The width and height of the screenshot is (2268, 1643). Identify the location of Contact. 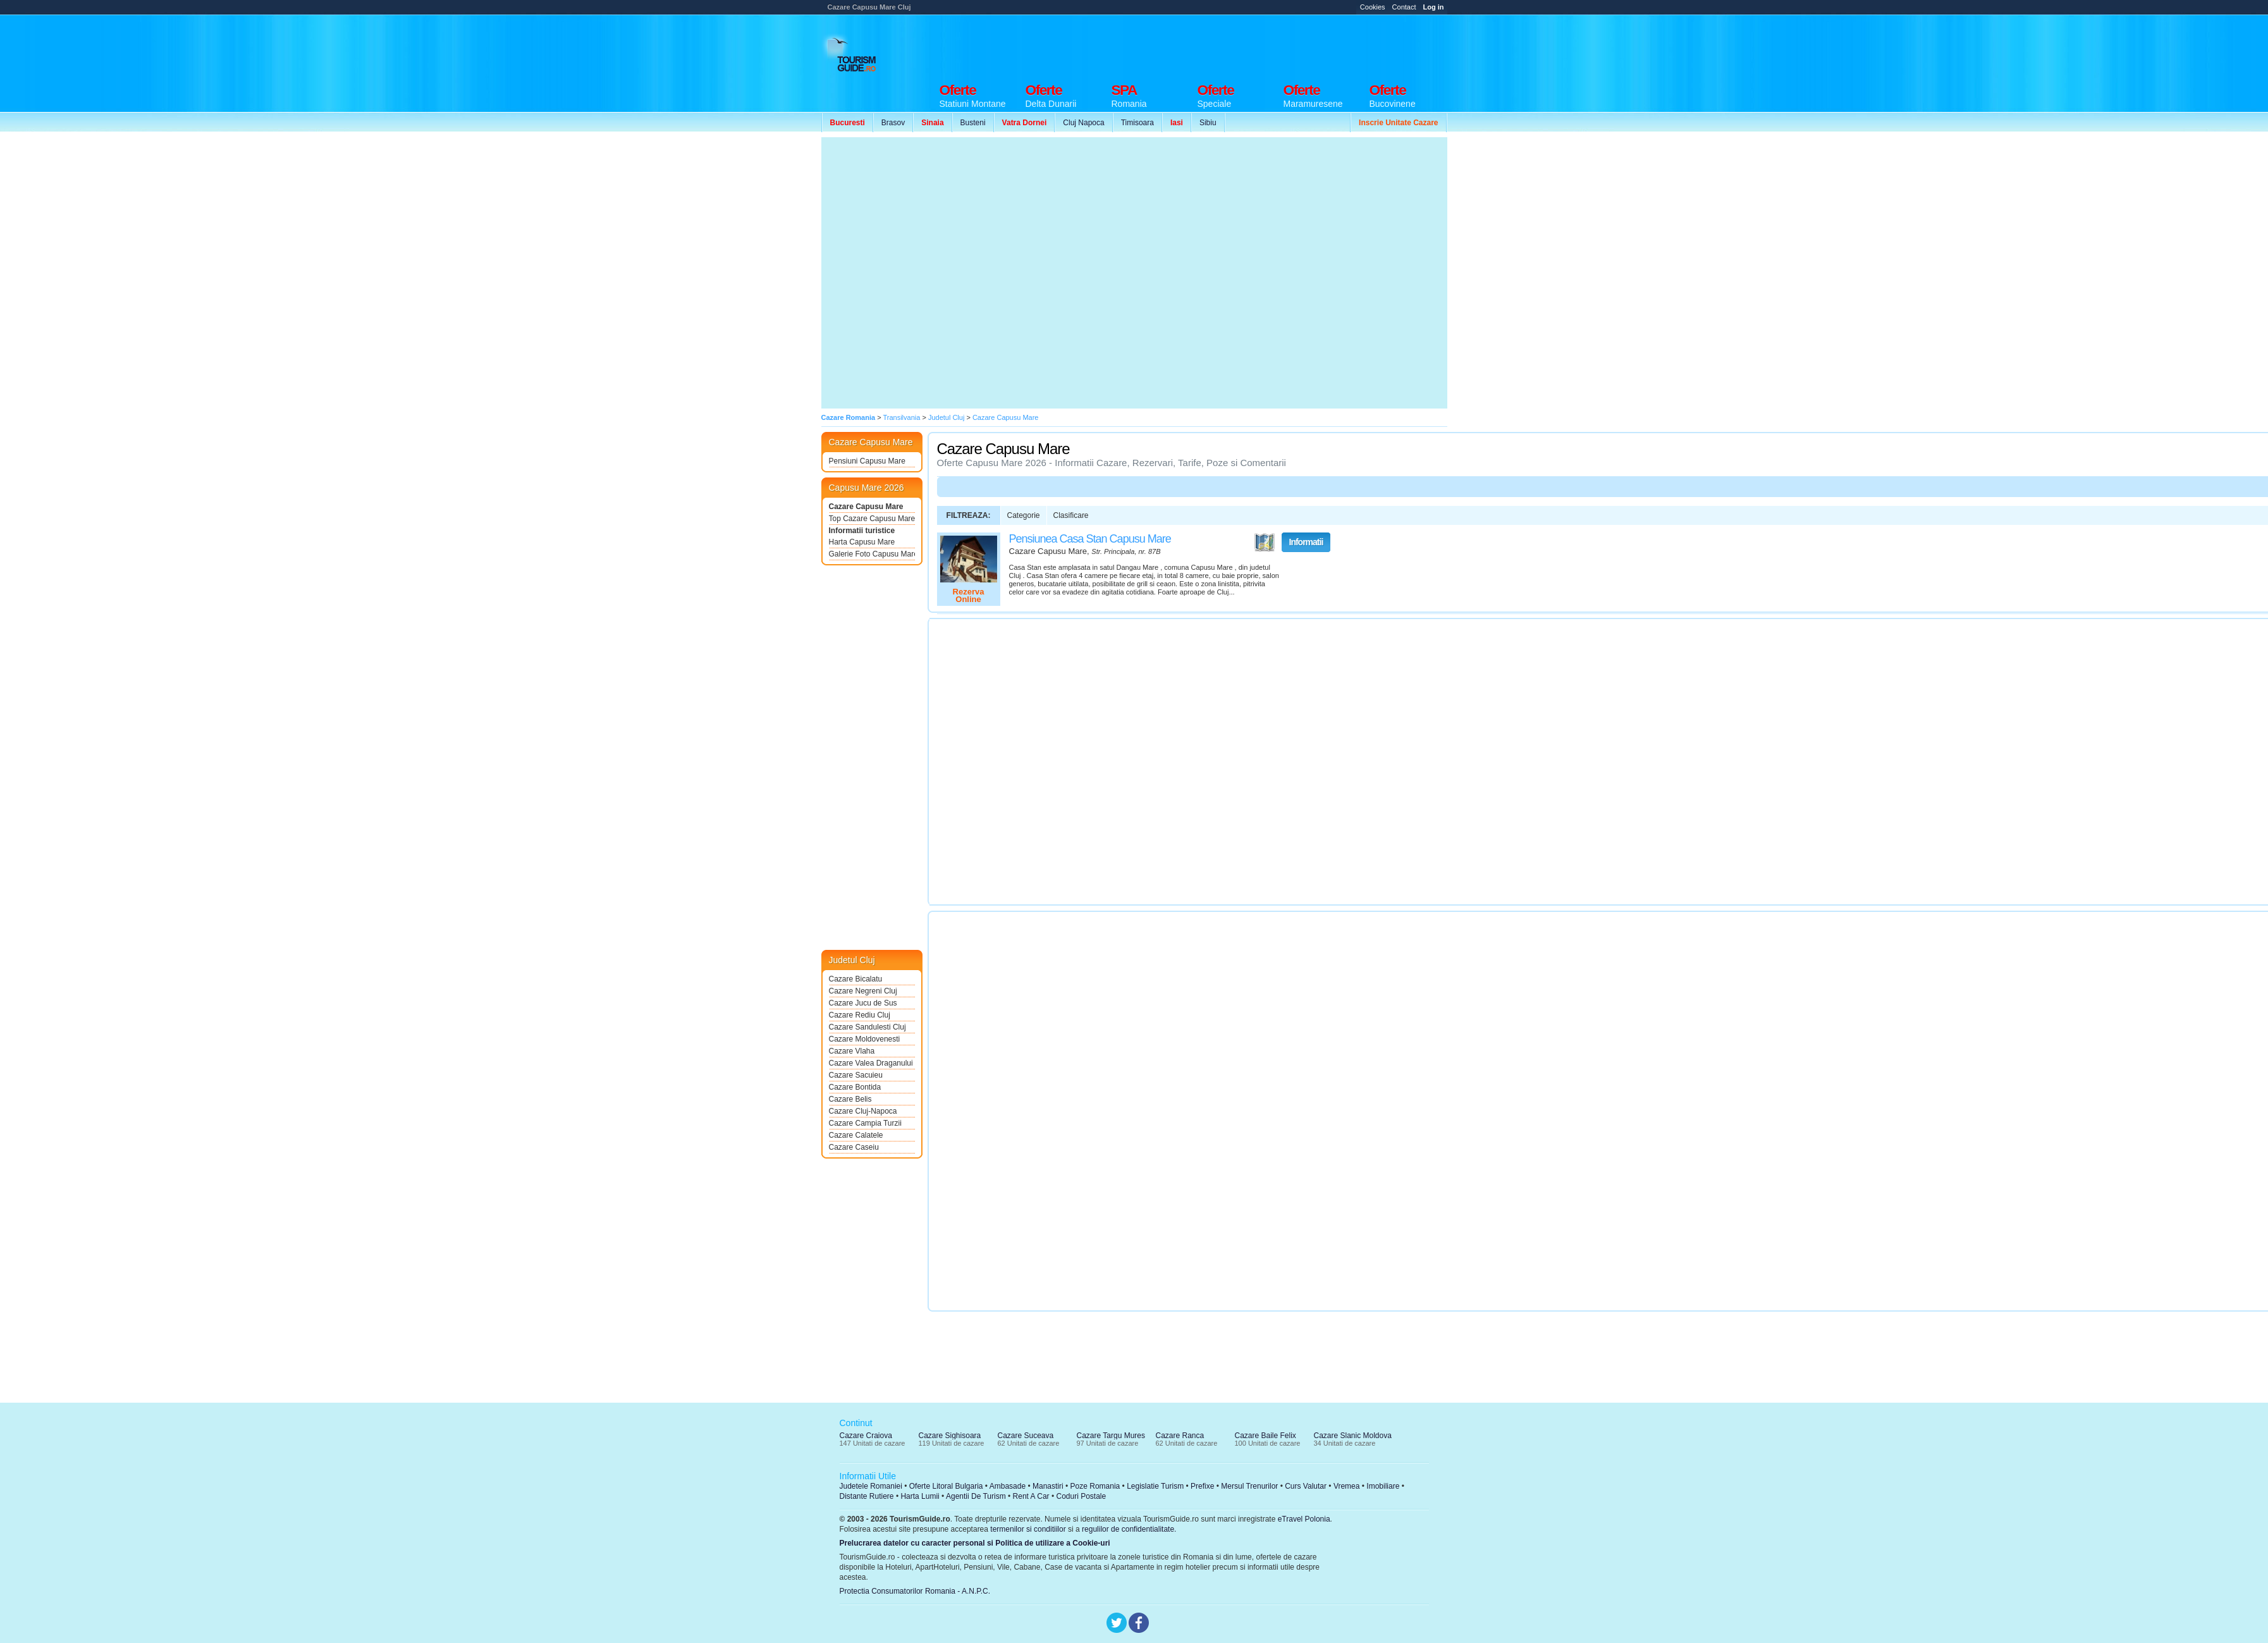
(1404, 7).